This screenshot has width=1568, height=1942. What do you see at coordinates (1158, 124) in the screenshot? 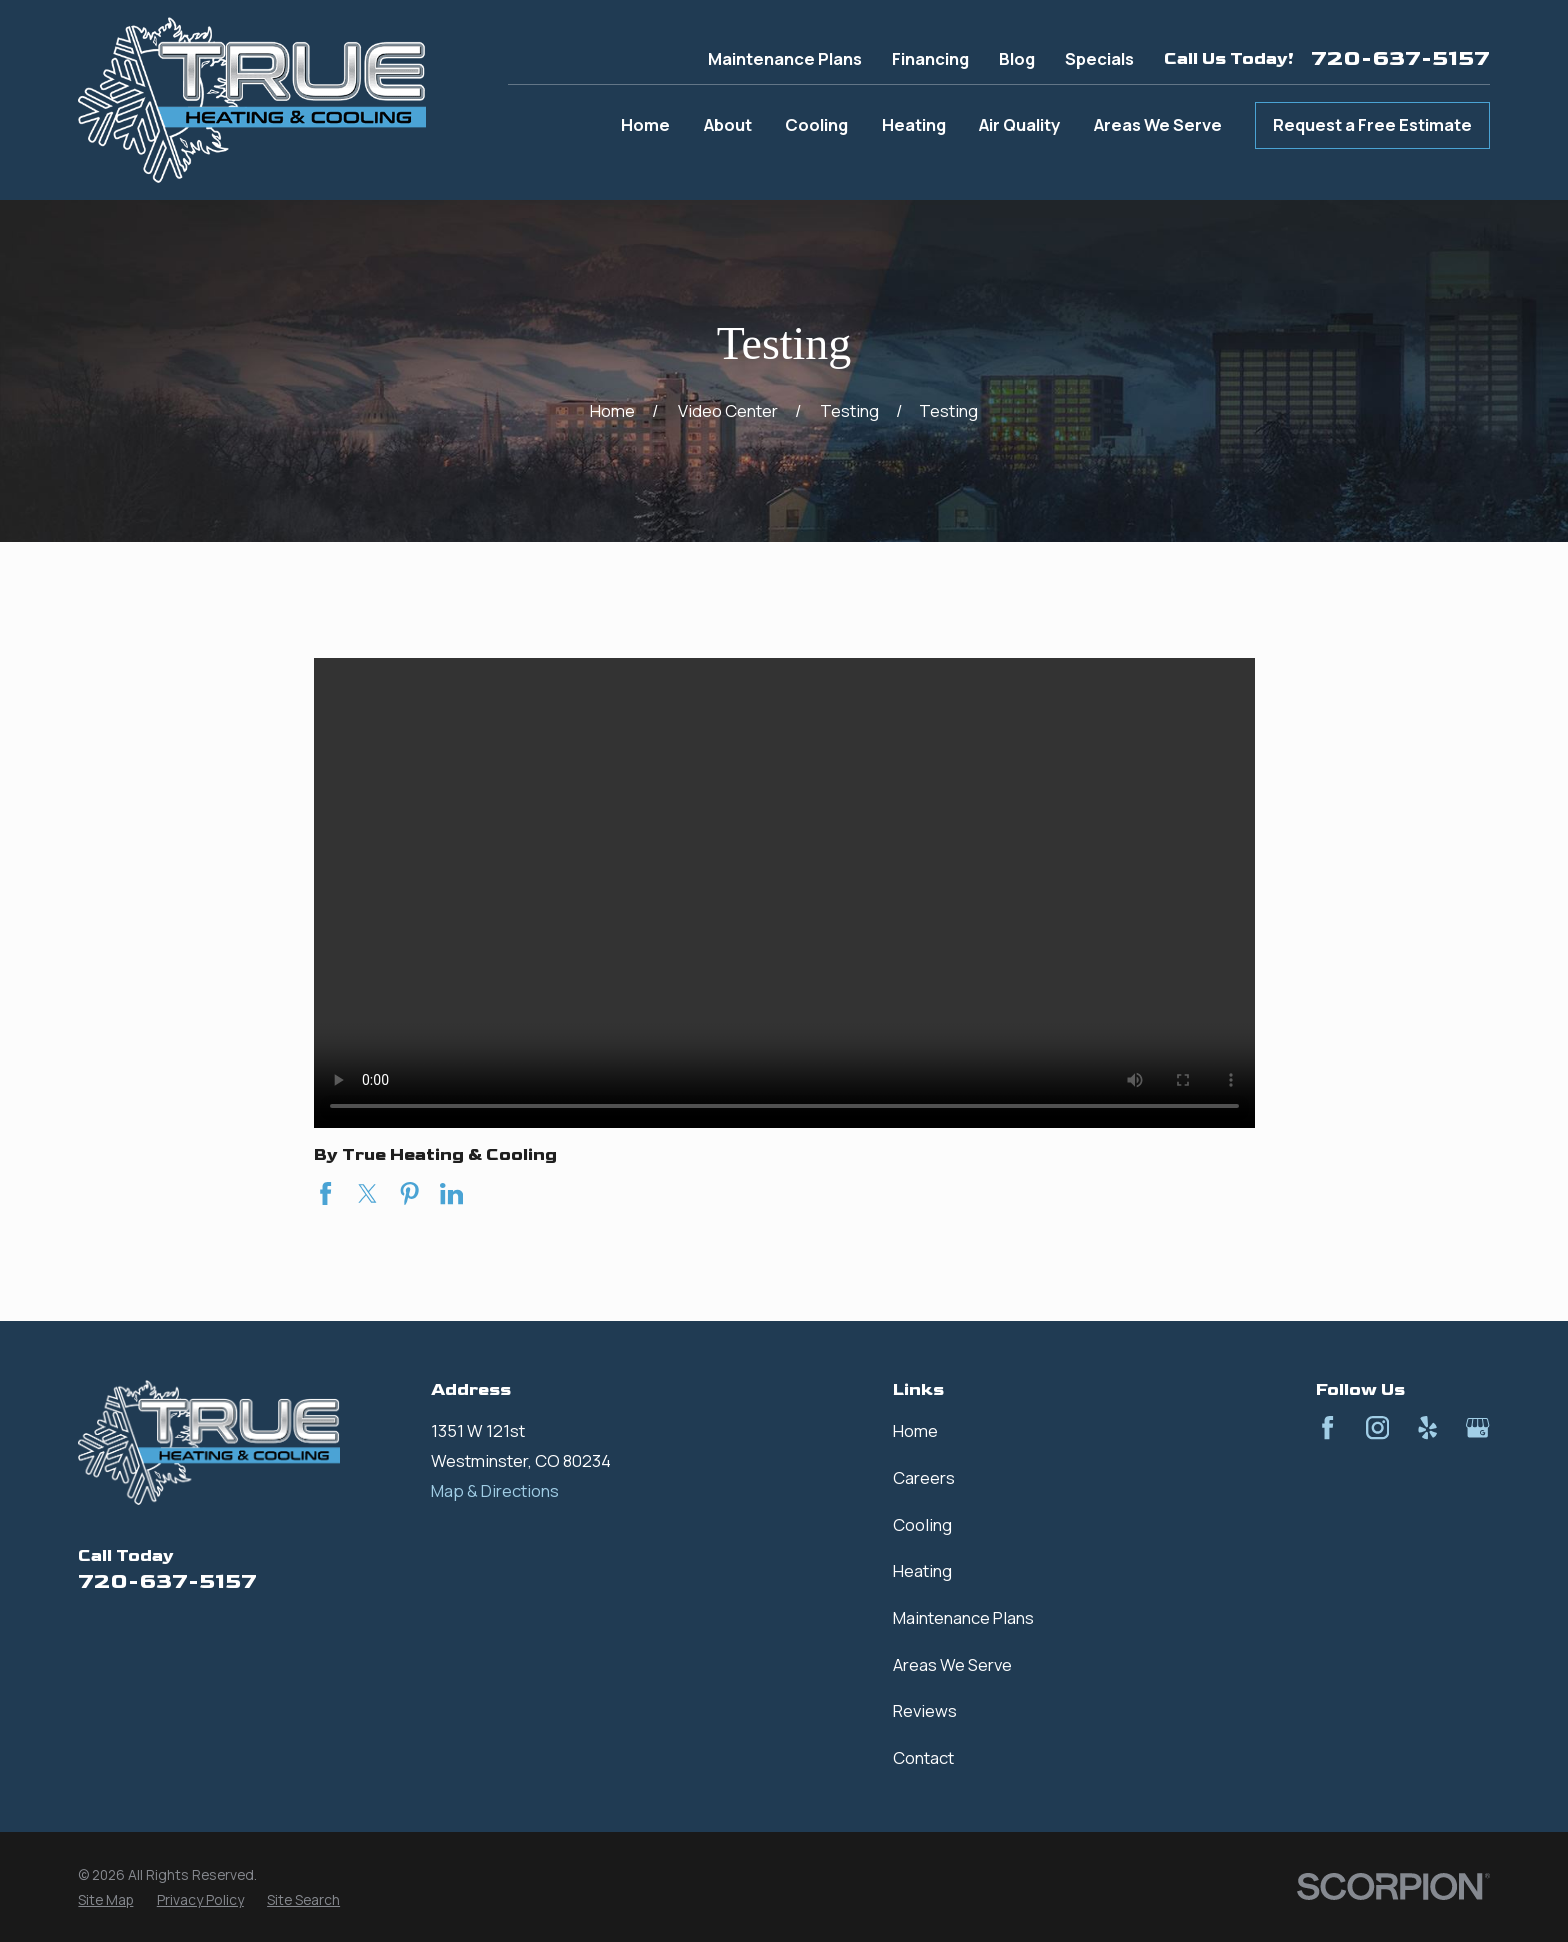
I see `Areas We Serve [menuitem]` at bounding box center [1158, 124].